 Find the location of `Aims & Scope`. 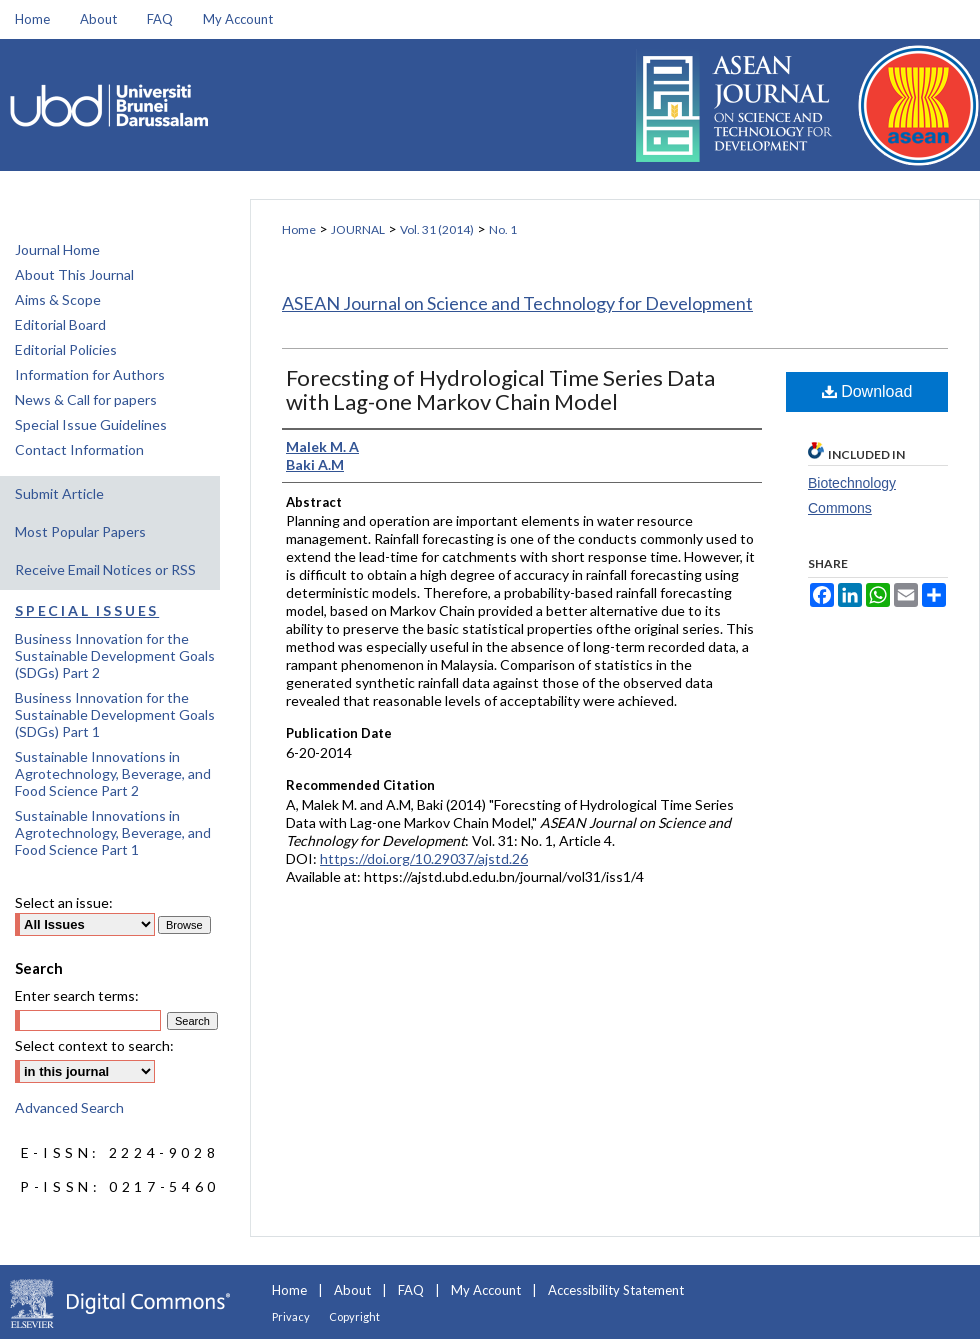

Aims & Scope is located at coordinates (58, 299).